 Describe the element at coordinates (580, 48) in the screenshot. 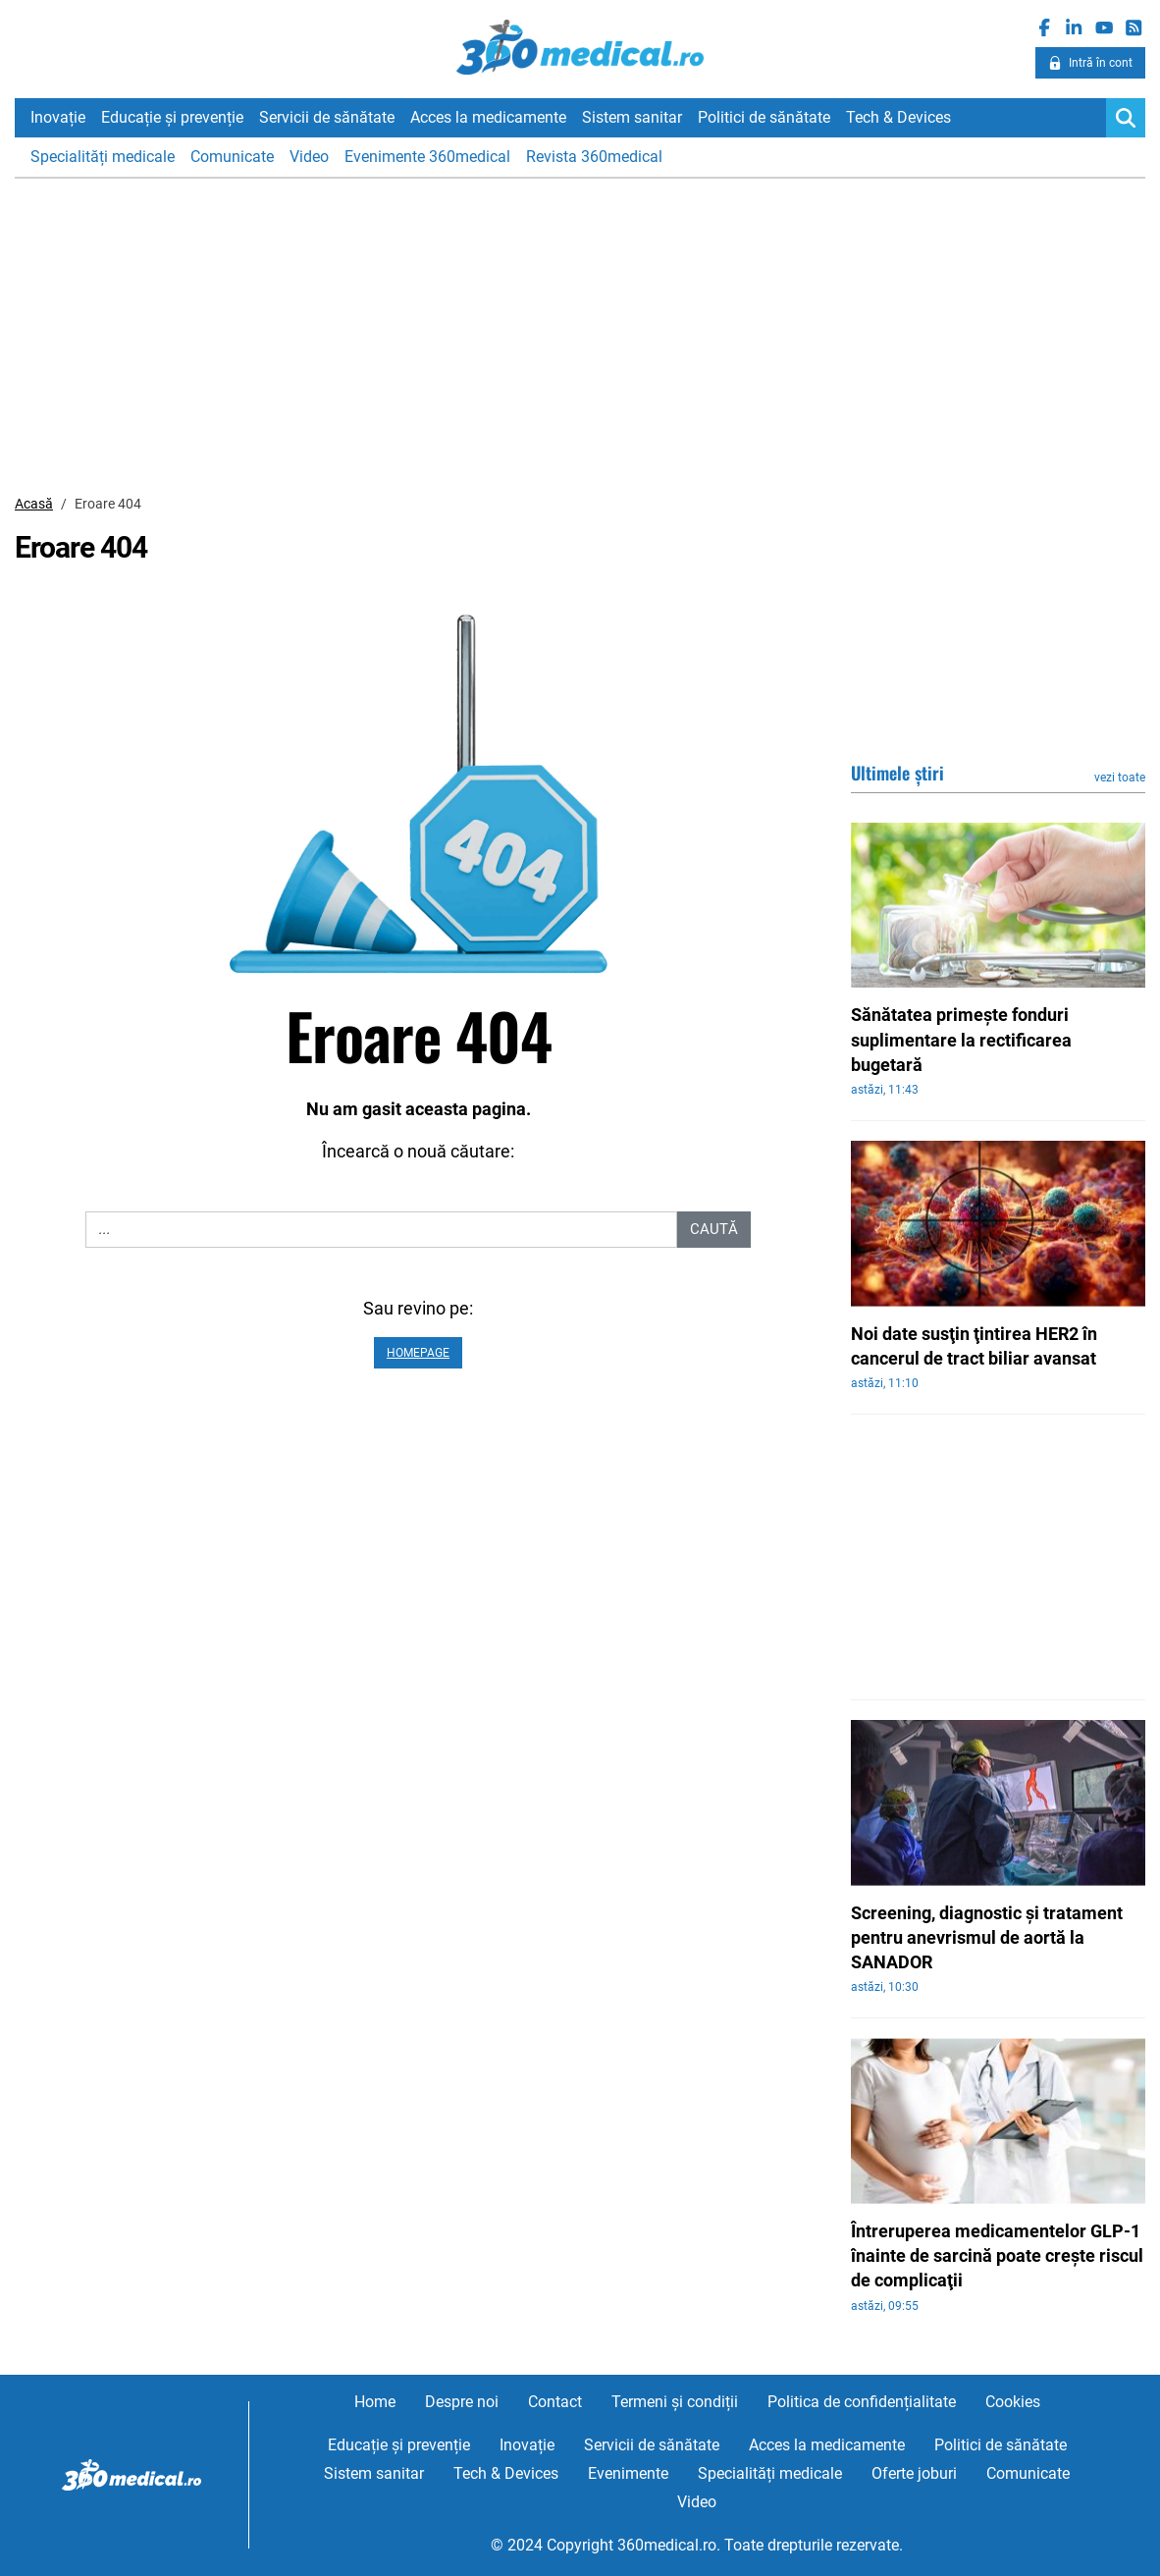

I see `360medical.ro` at that location.